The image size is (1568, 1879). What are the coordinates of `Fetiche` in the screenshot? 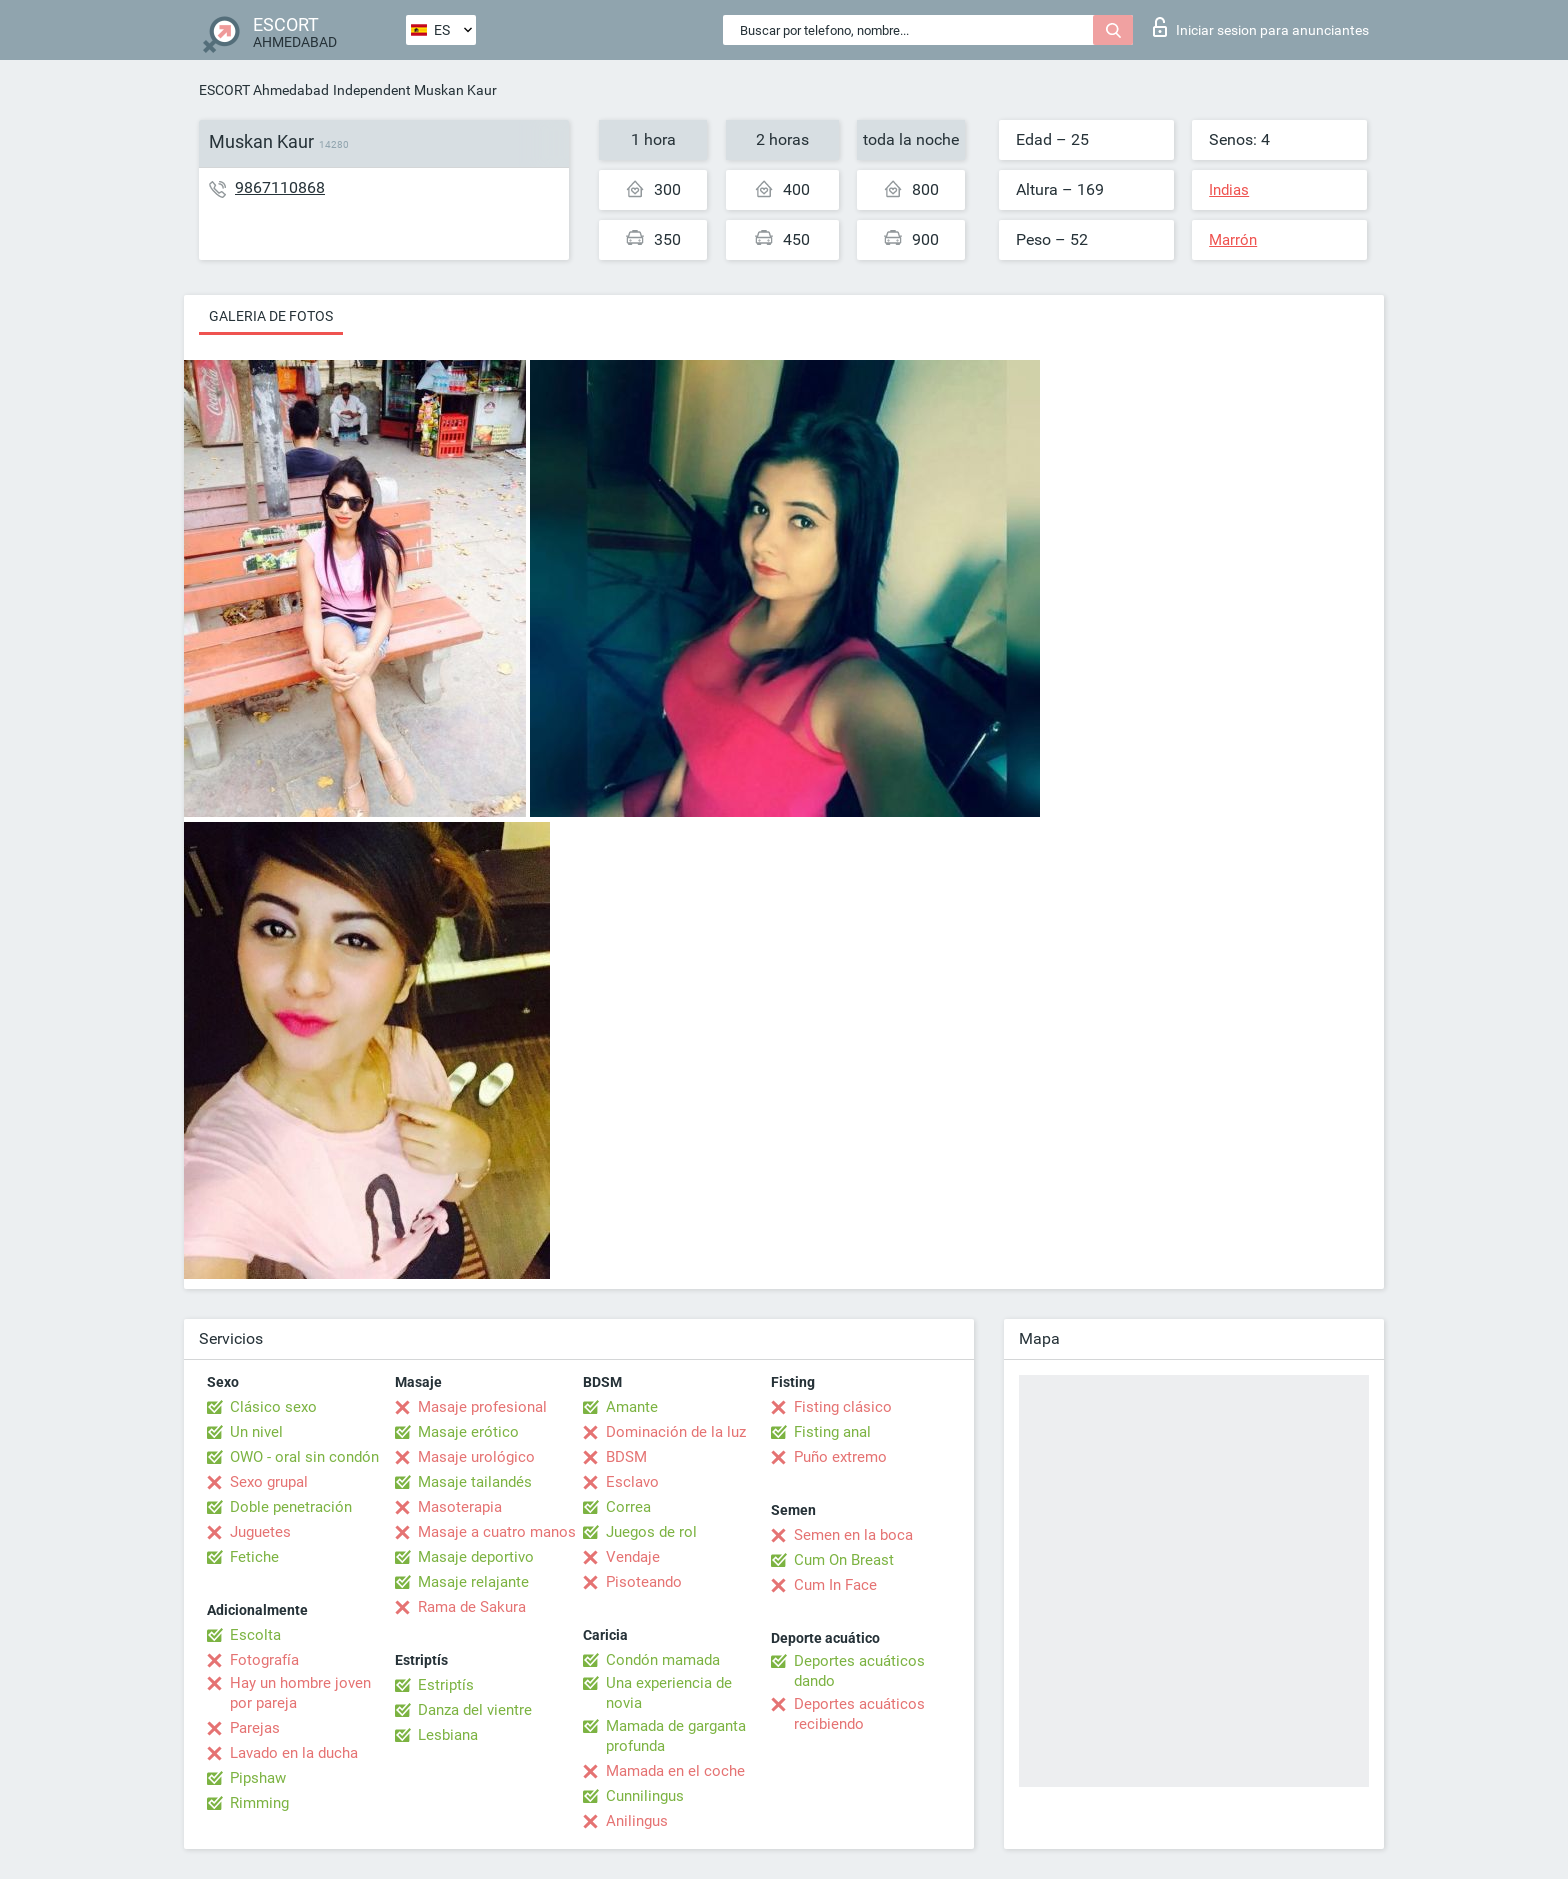 It's located at (254, 1557).